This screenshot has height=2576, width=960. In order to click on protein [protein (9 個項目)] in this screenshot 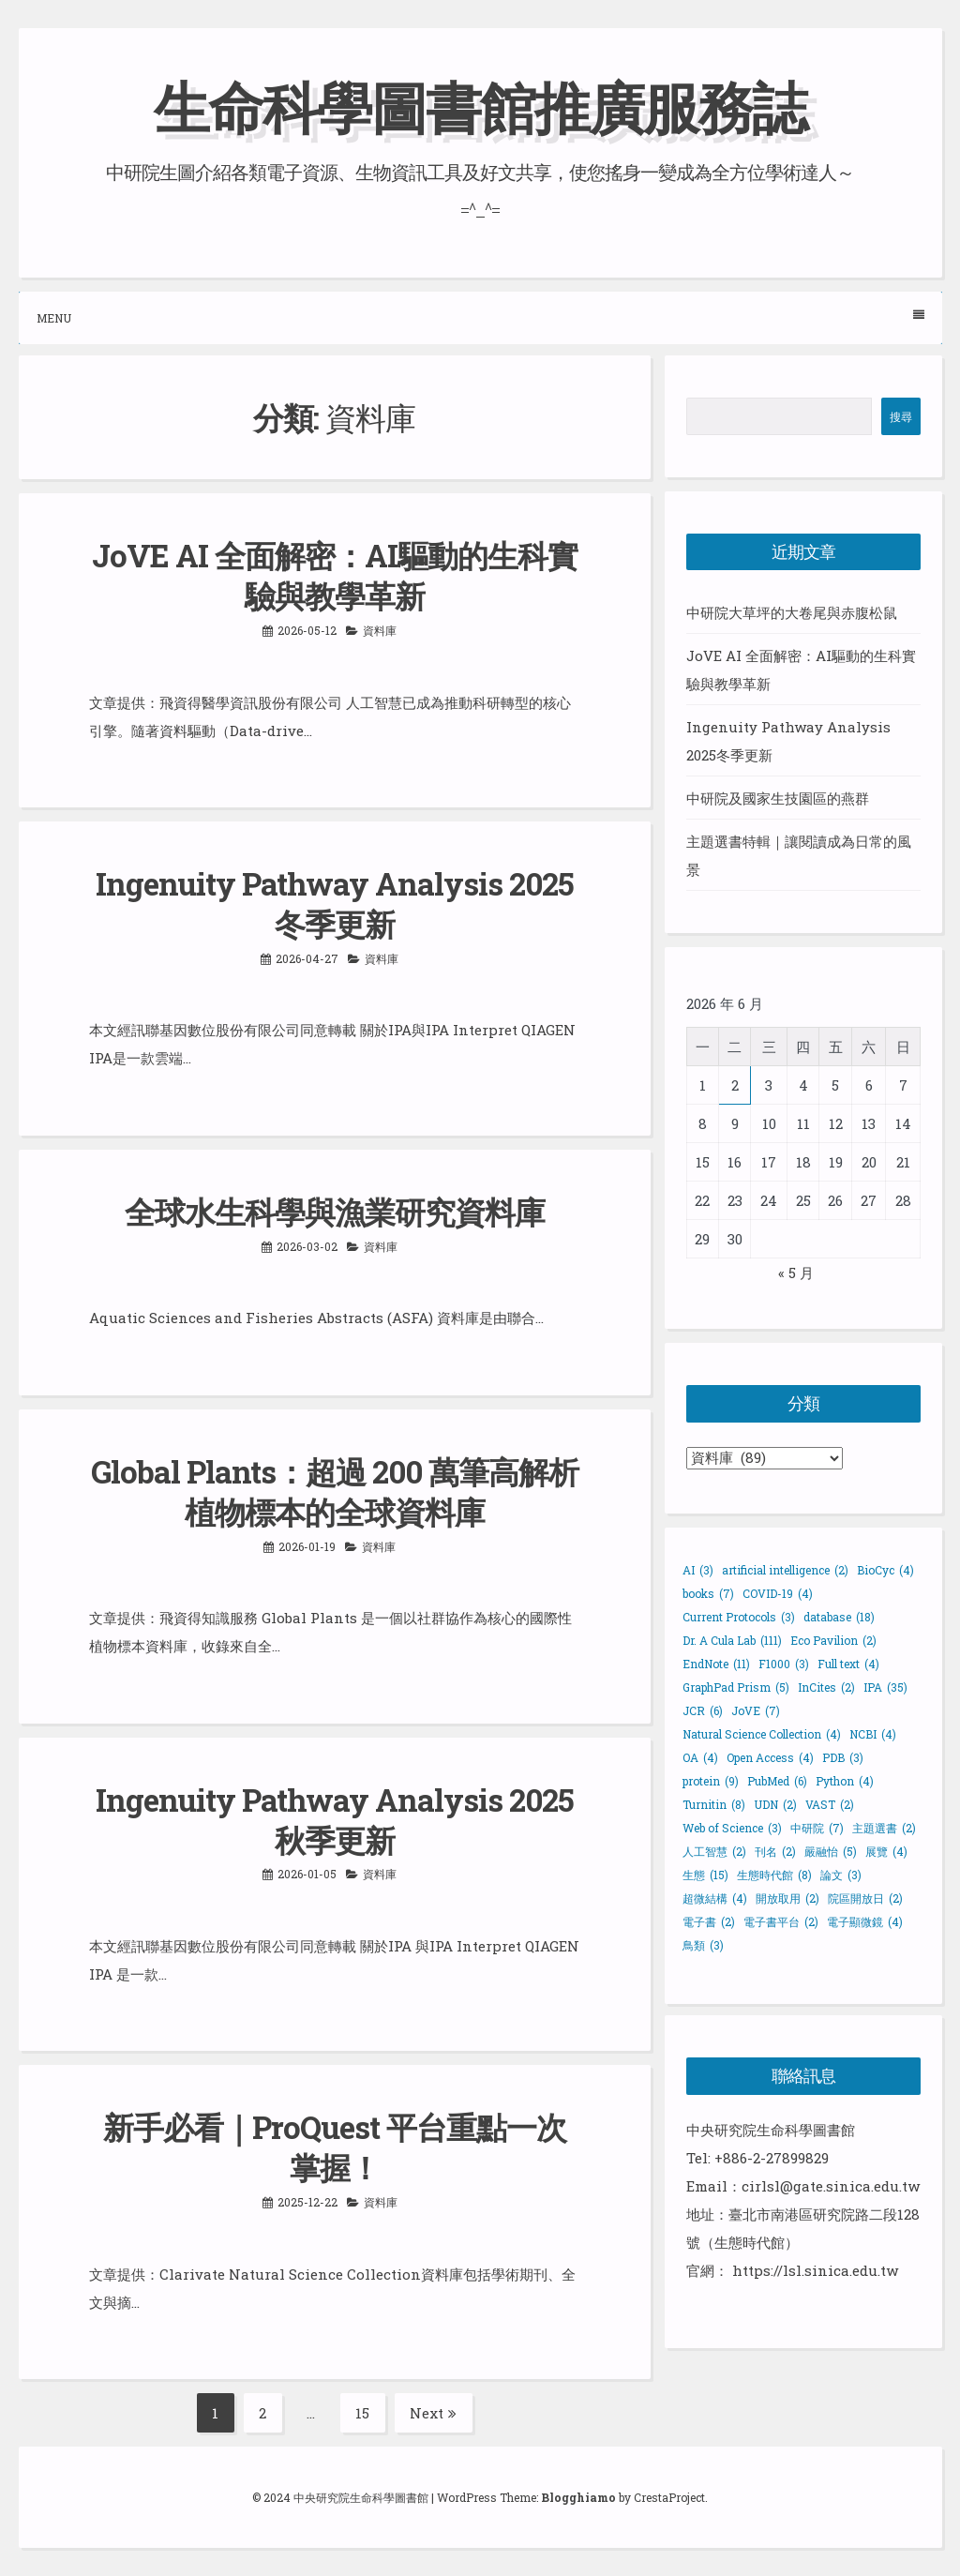, I will do `click(710, 1780)`.